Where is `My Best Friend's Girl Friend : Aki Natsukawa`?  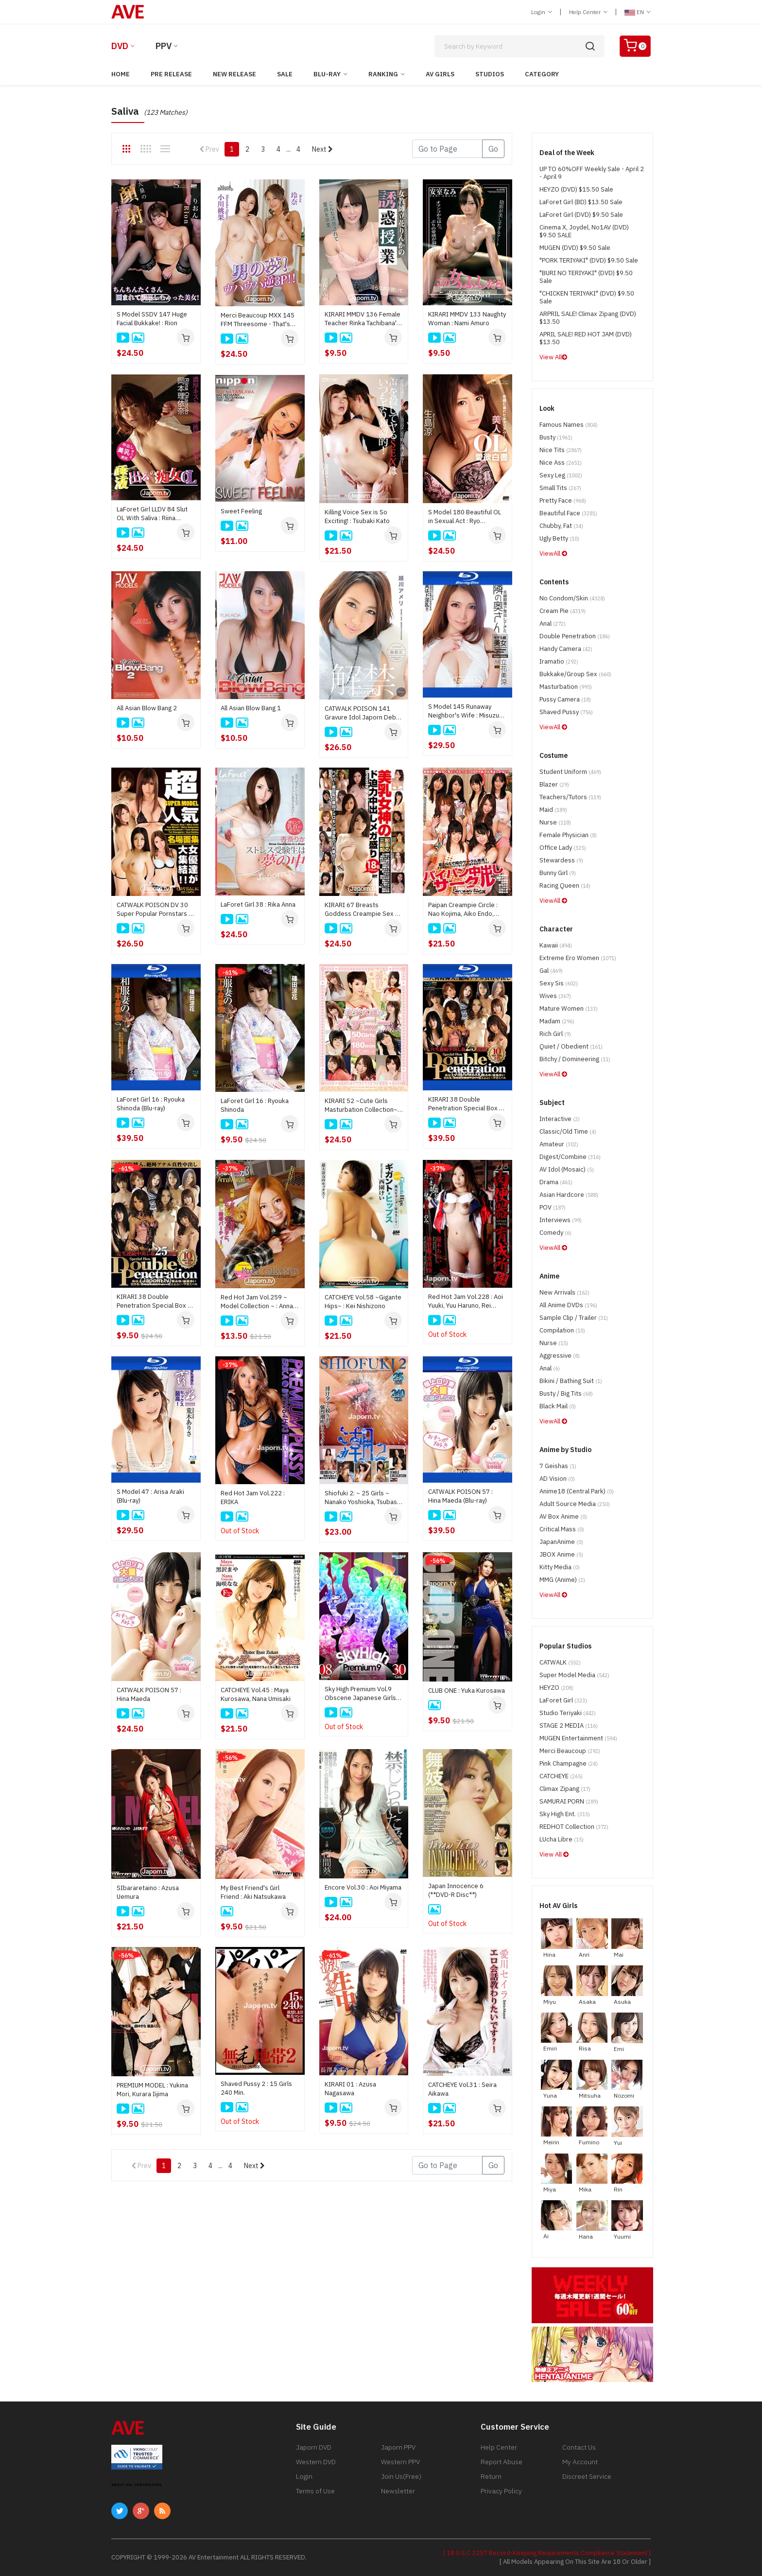 My Best Friend's Girl Friend : Aki Natsukawa is located at coordinates (253, 1892).